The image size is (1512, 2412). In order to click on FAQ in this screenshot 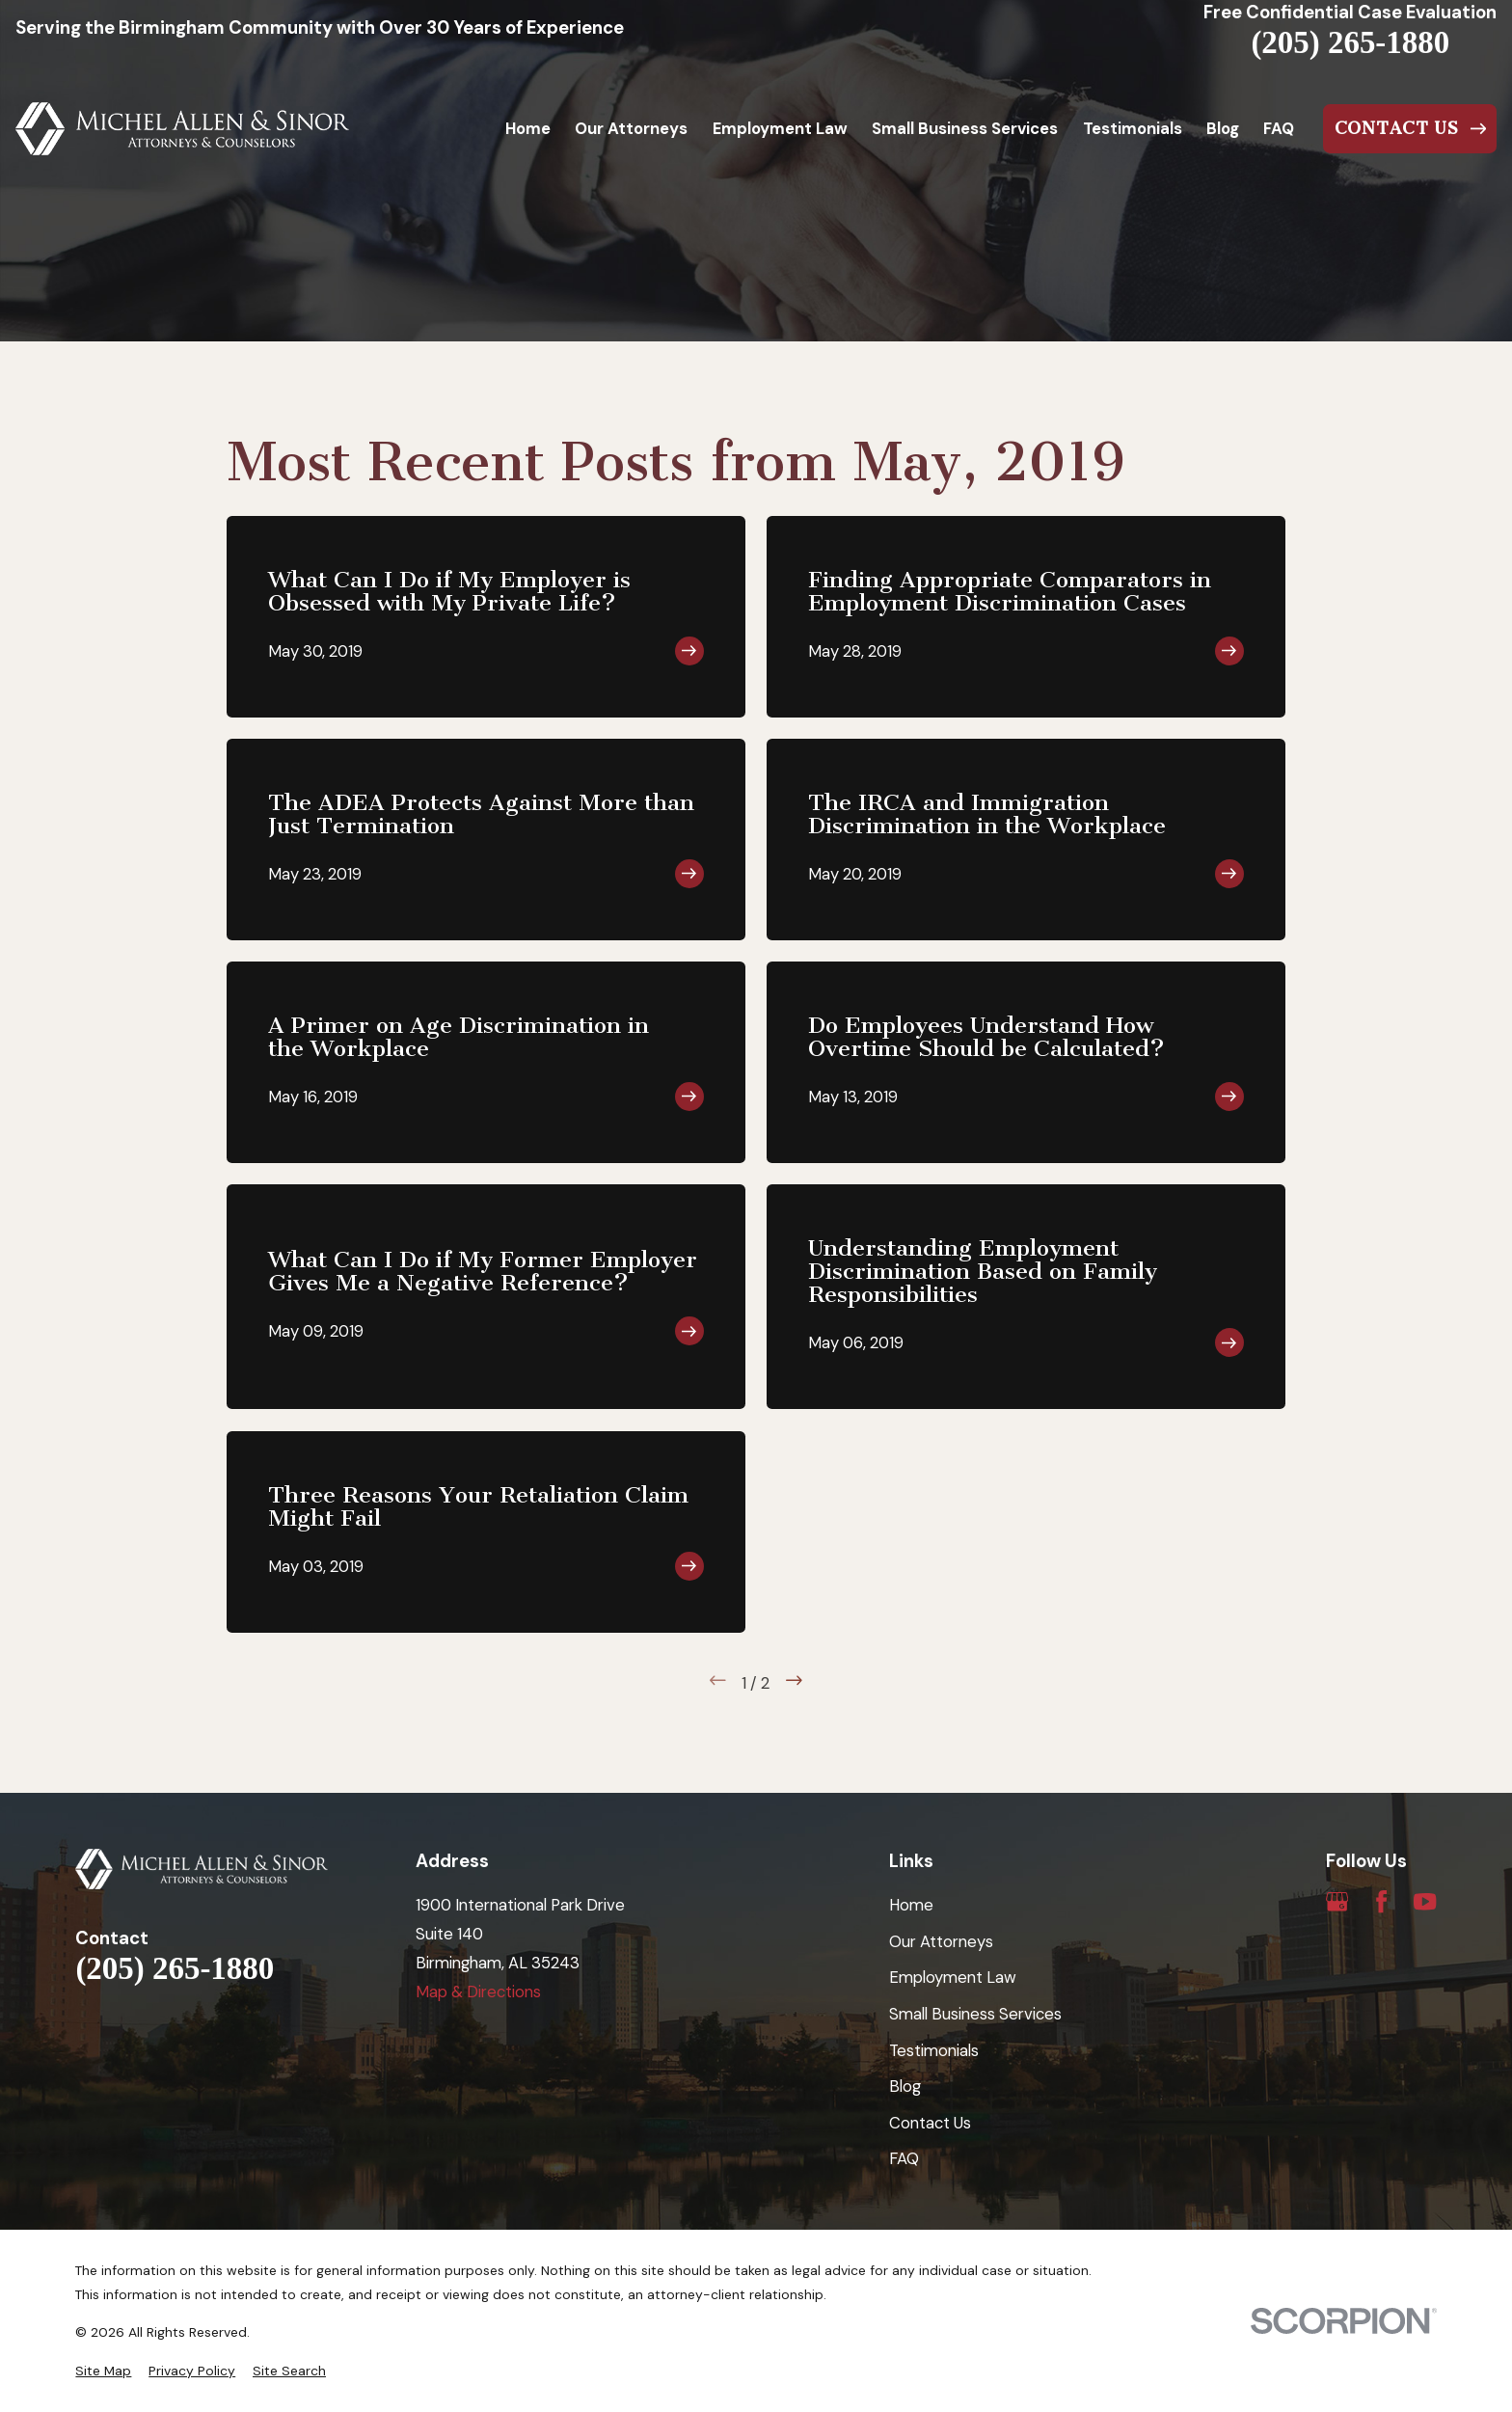, I will do `click(904, 2158)`.